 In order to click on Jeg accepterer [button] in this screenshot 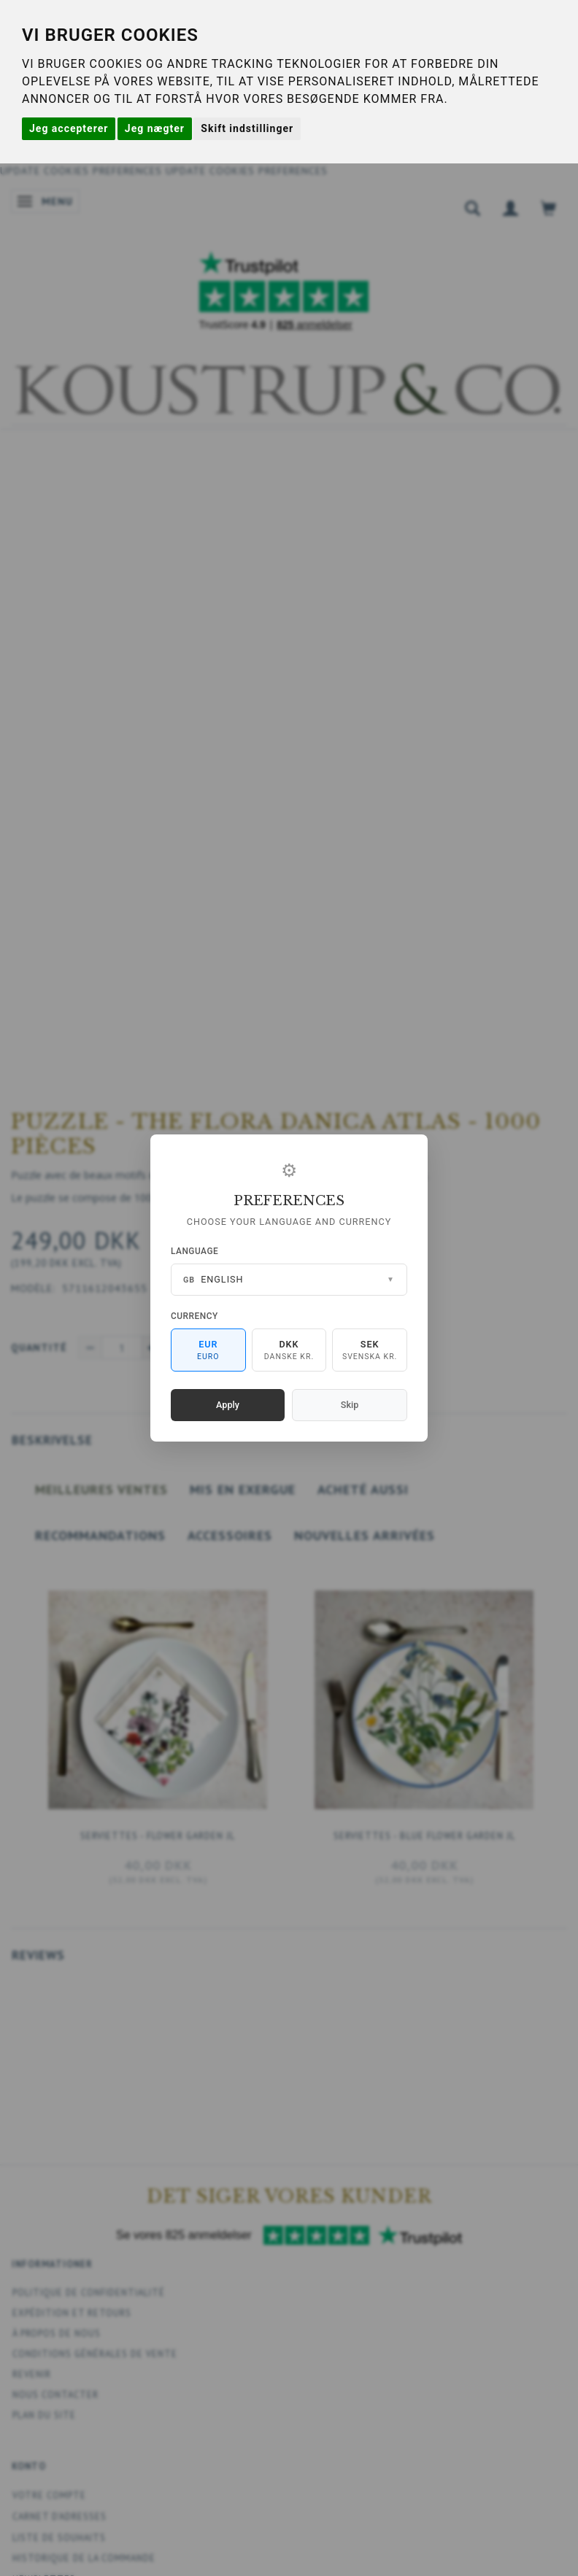, I will do `click(68, 128)`.